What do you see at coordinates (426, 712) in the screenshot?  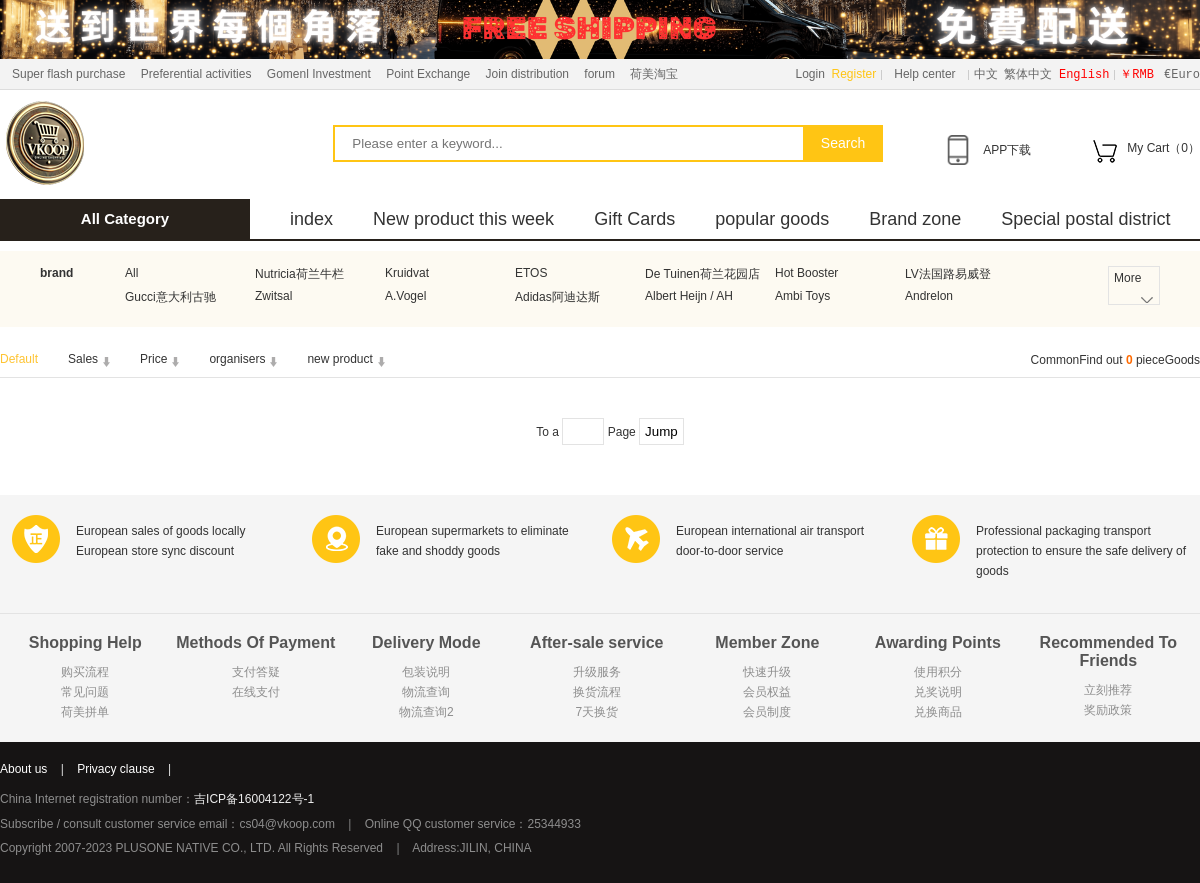 I see `物流查询2` at bounding box center [426, 712].